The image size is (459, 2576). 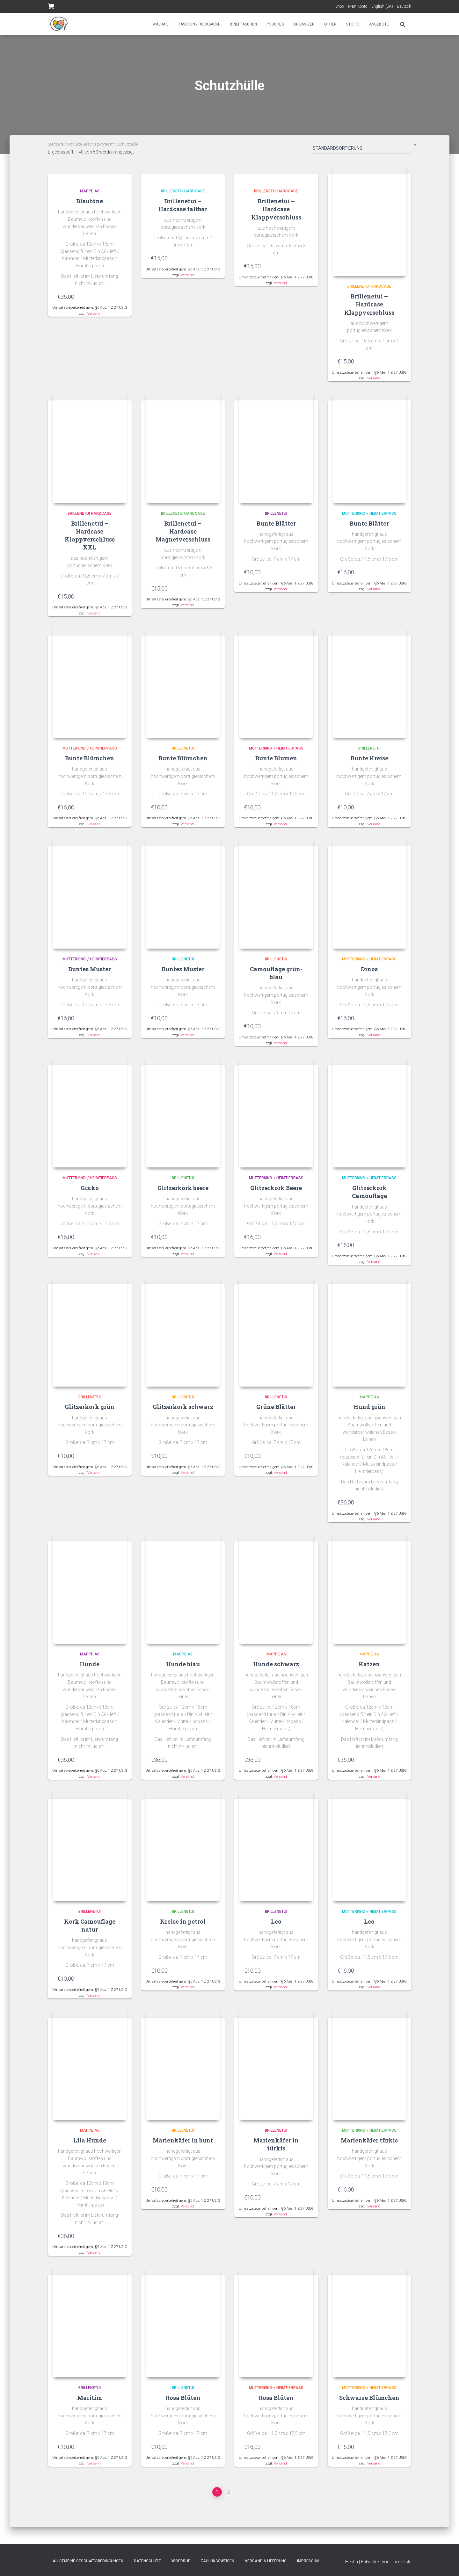 I want to click on Versand & Lieferung, so click(x=266, y=2561).